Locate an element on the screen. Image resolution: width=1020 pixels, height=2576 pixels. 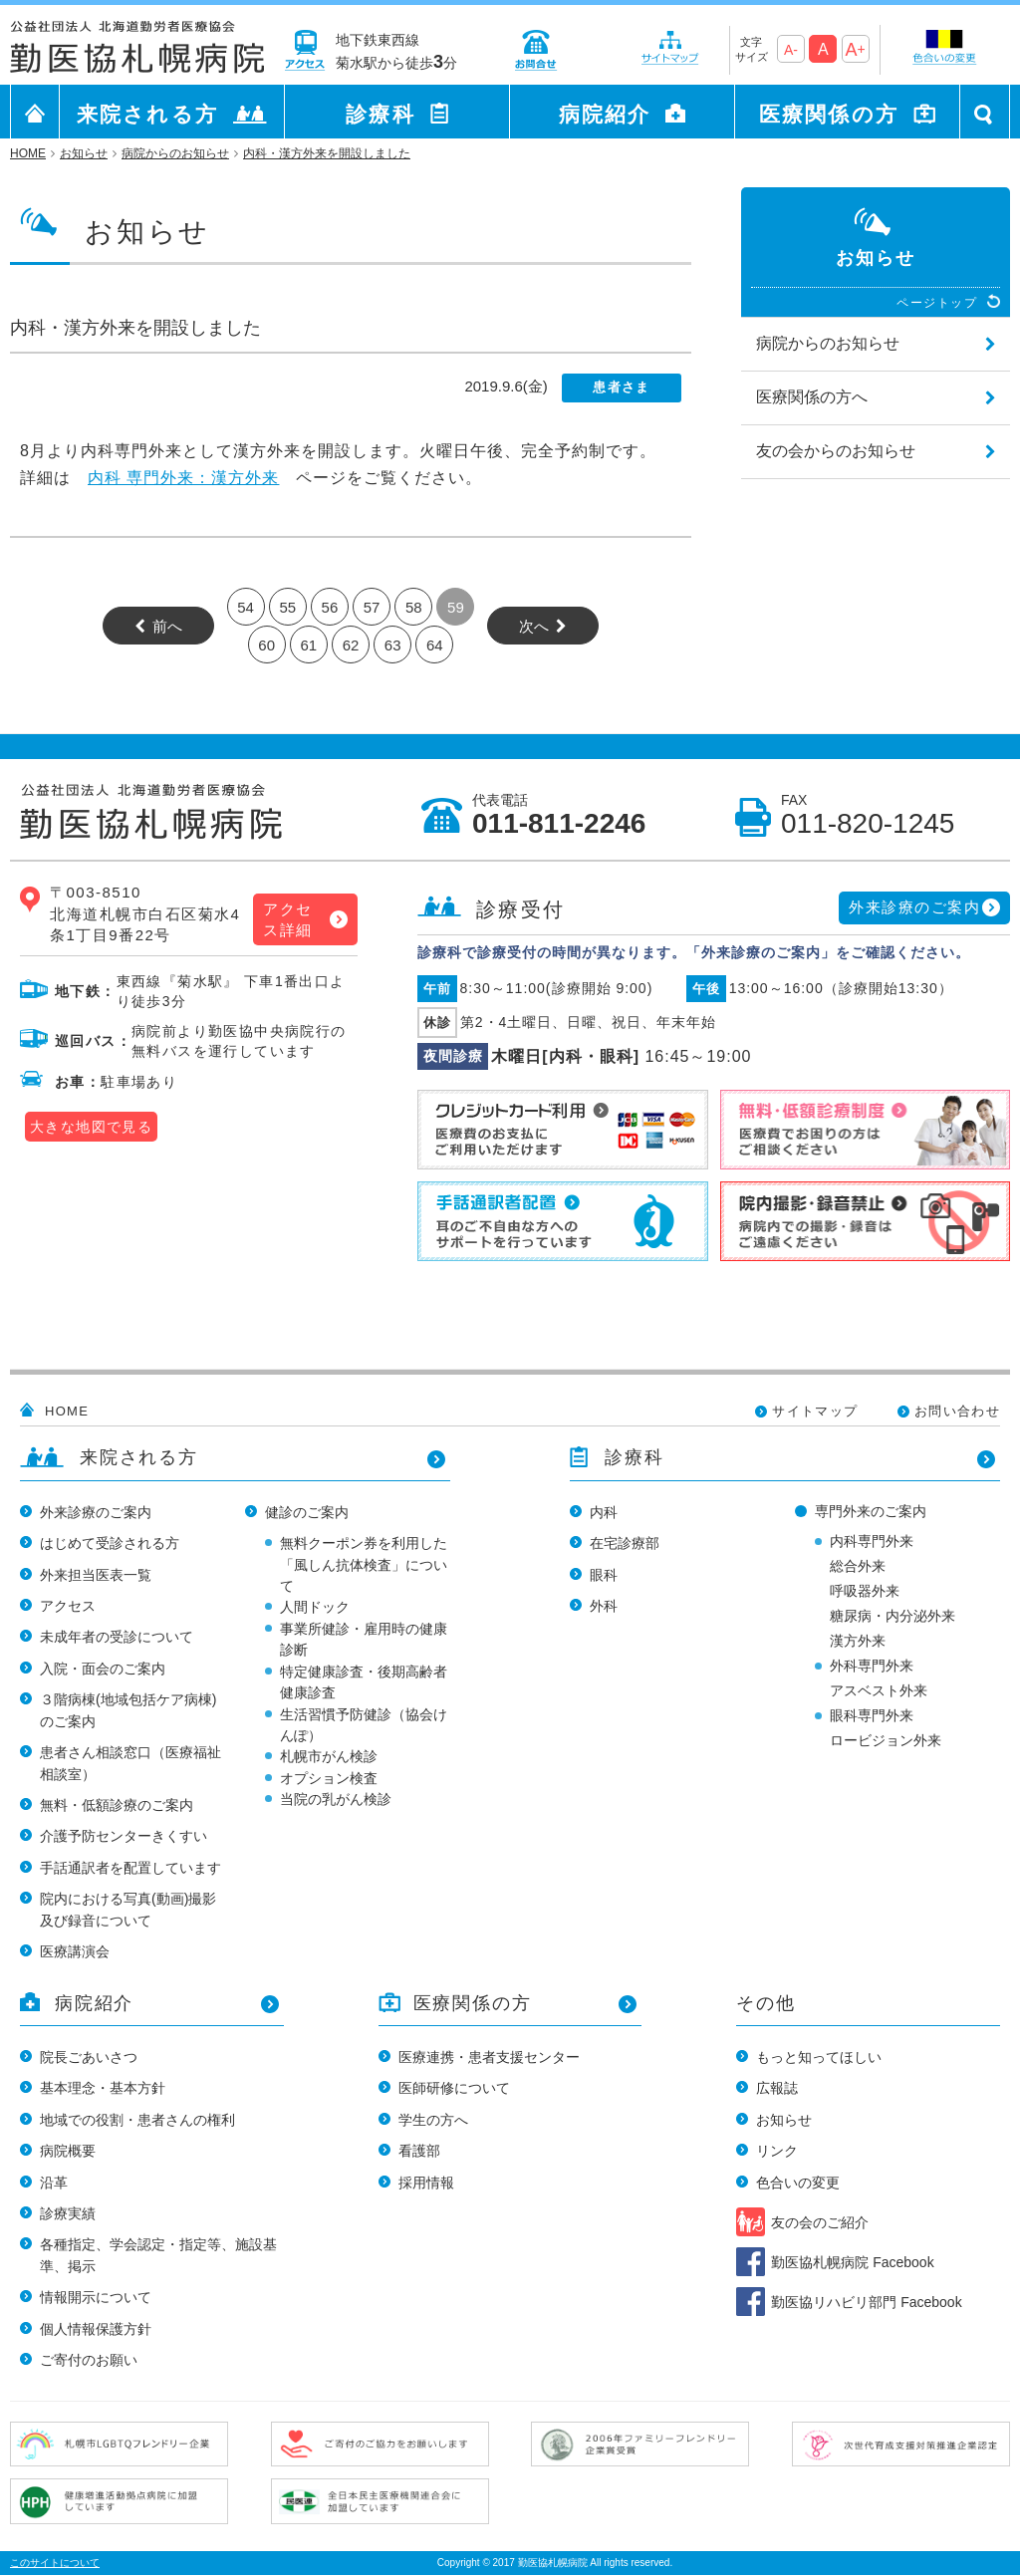
情報開示について is located at coordinates (95, 2297).